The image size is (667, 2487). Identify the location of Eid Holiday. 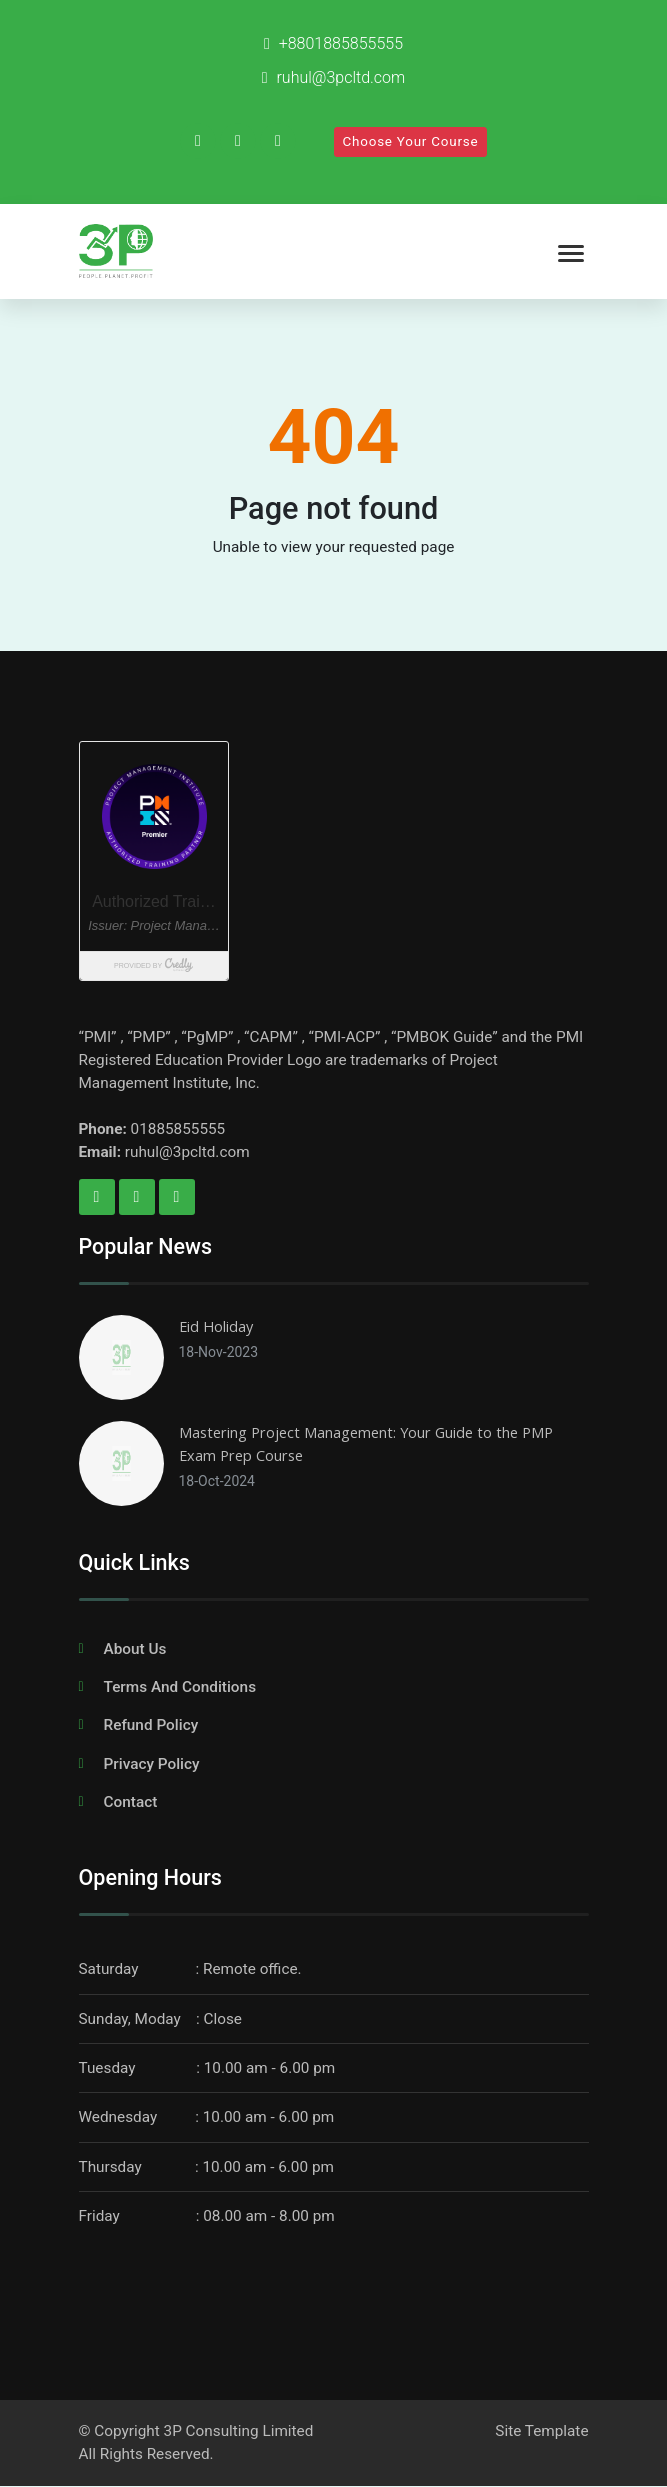
(216, 1326).